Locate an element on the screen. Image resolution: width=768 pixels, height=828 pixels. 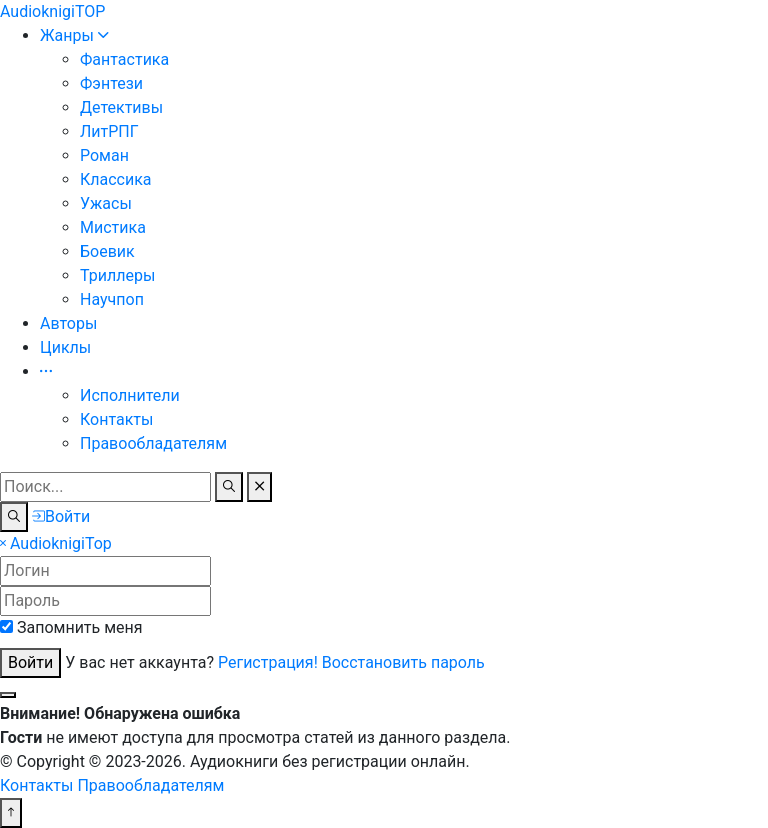
[button] is located at coordinates (46, 371).